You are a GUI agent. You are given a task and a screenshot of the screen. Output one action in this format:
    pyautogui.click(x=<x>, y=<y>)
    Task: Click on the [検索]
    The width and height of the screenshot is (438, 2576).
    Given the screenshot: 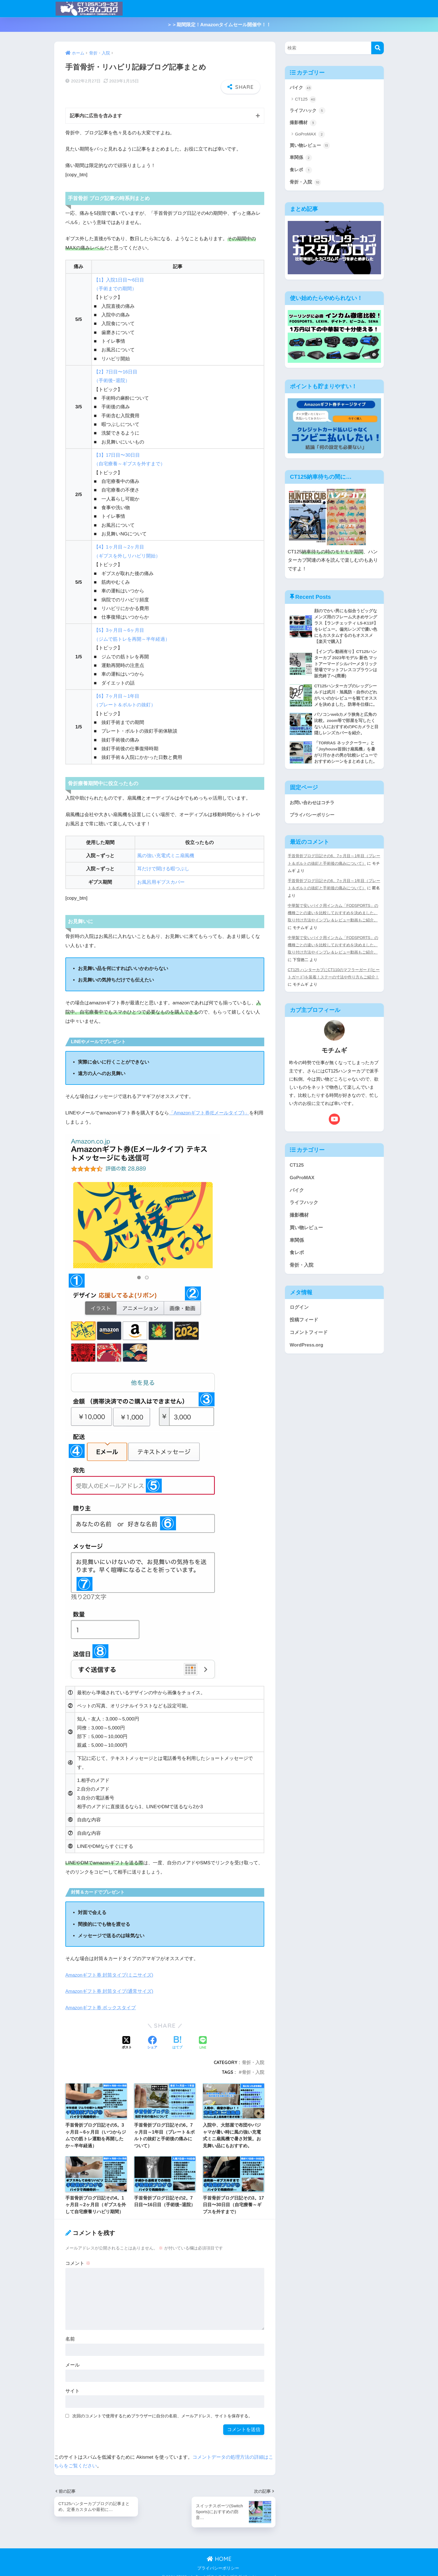 What is the action you would take?
    pyautogui.click(x=377, y=48)
    